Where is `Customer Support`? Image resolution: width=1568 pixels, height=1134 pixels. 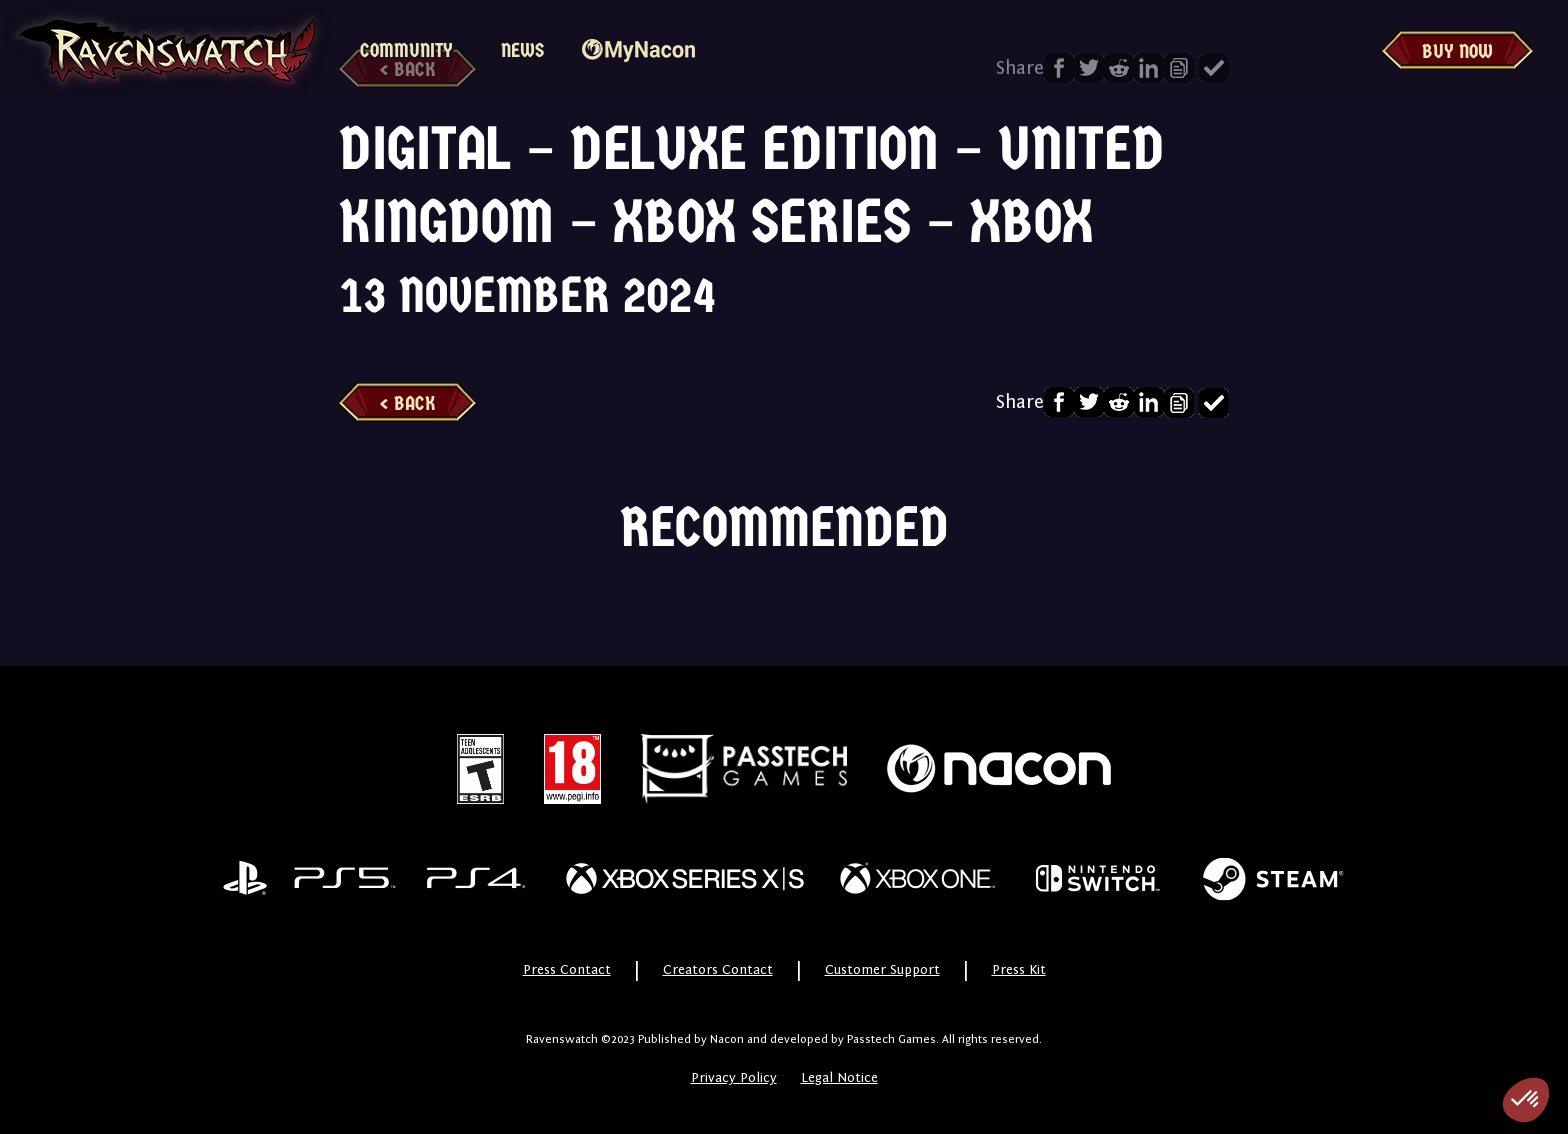 Customer Support is located at coordinates (882, 970).